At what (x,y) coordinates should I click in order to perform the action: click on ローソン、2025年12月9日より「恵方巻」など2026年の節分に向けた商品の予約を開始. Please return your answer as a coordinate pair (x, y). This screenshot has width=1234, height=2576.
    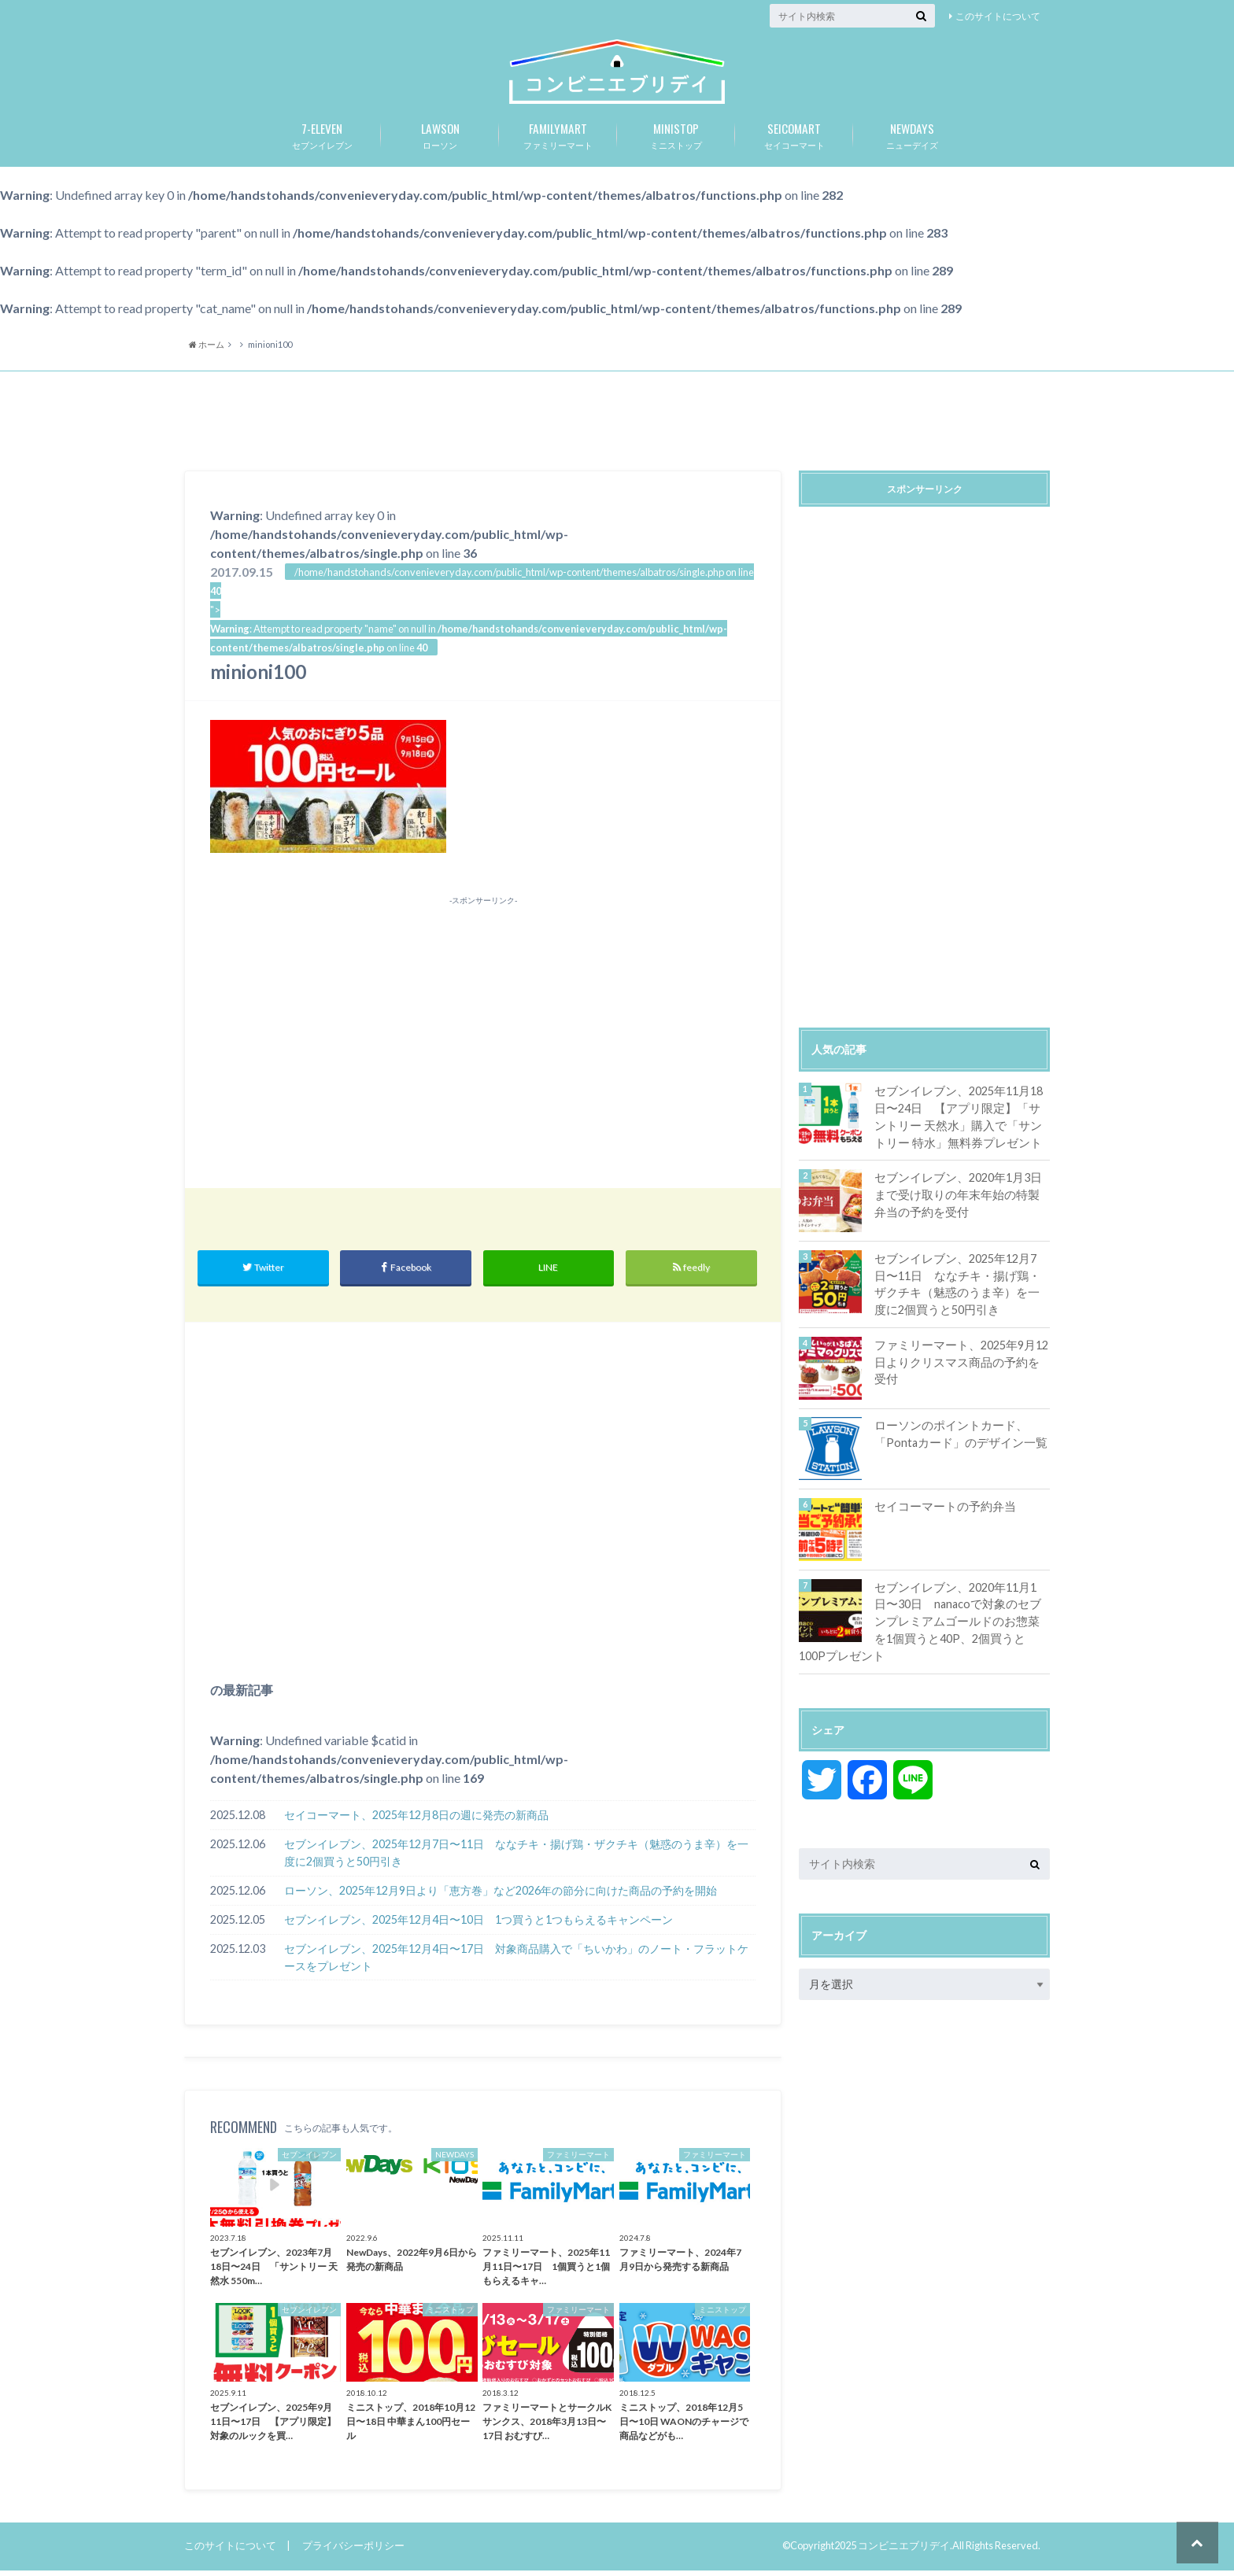
    Looking at the image, I should click on (500, 1896).